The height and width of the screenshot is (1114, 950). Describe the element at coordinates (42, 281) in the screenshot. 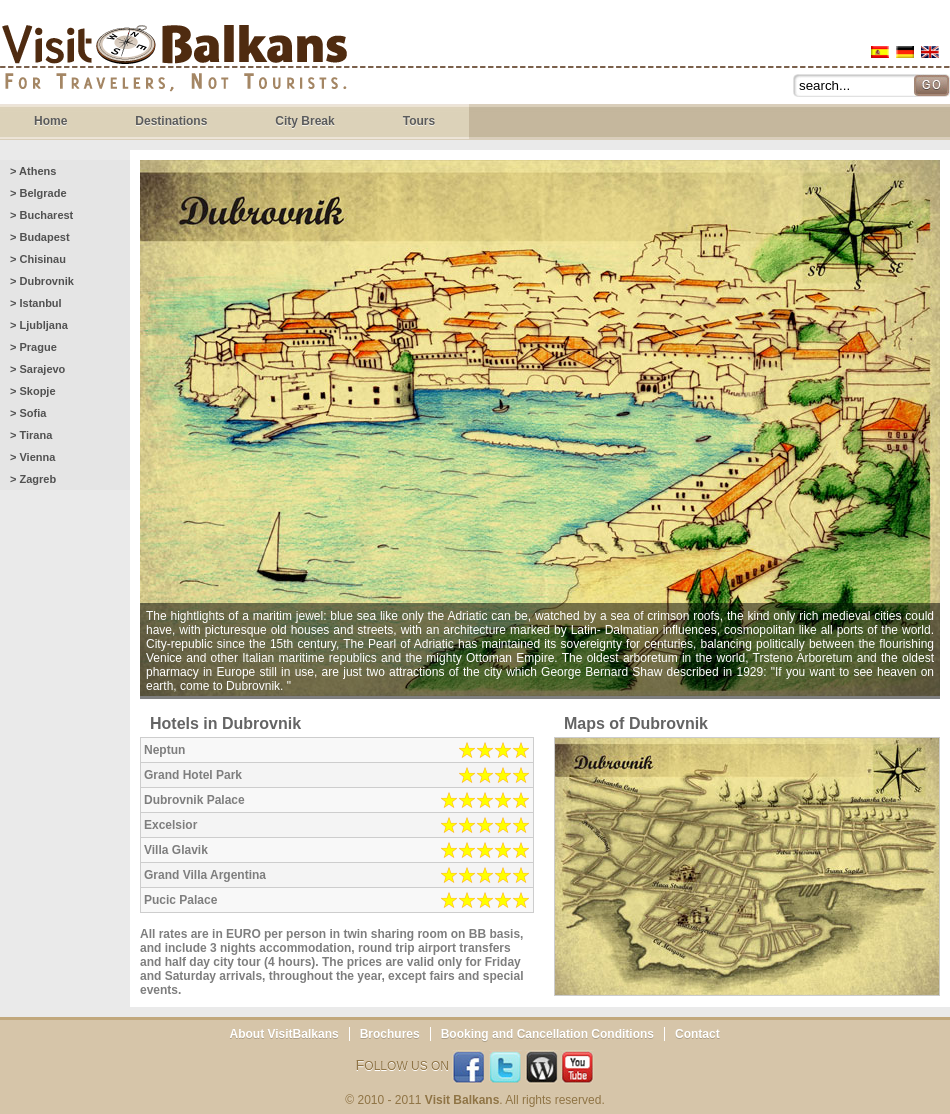

I see `> Dubrovnik` at that location.